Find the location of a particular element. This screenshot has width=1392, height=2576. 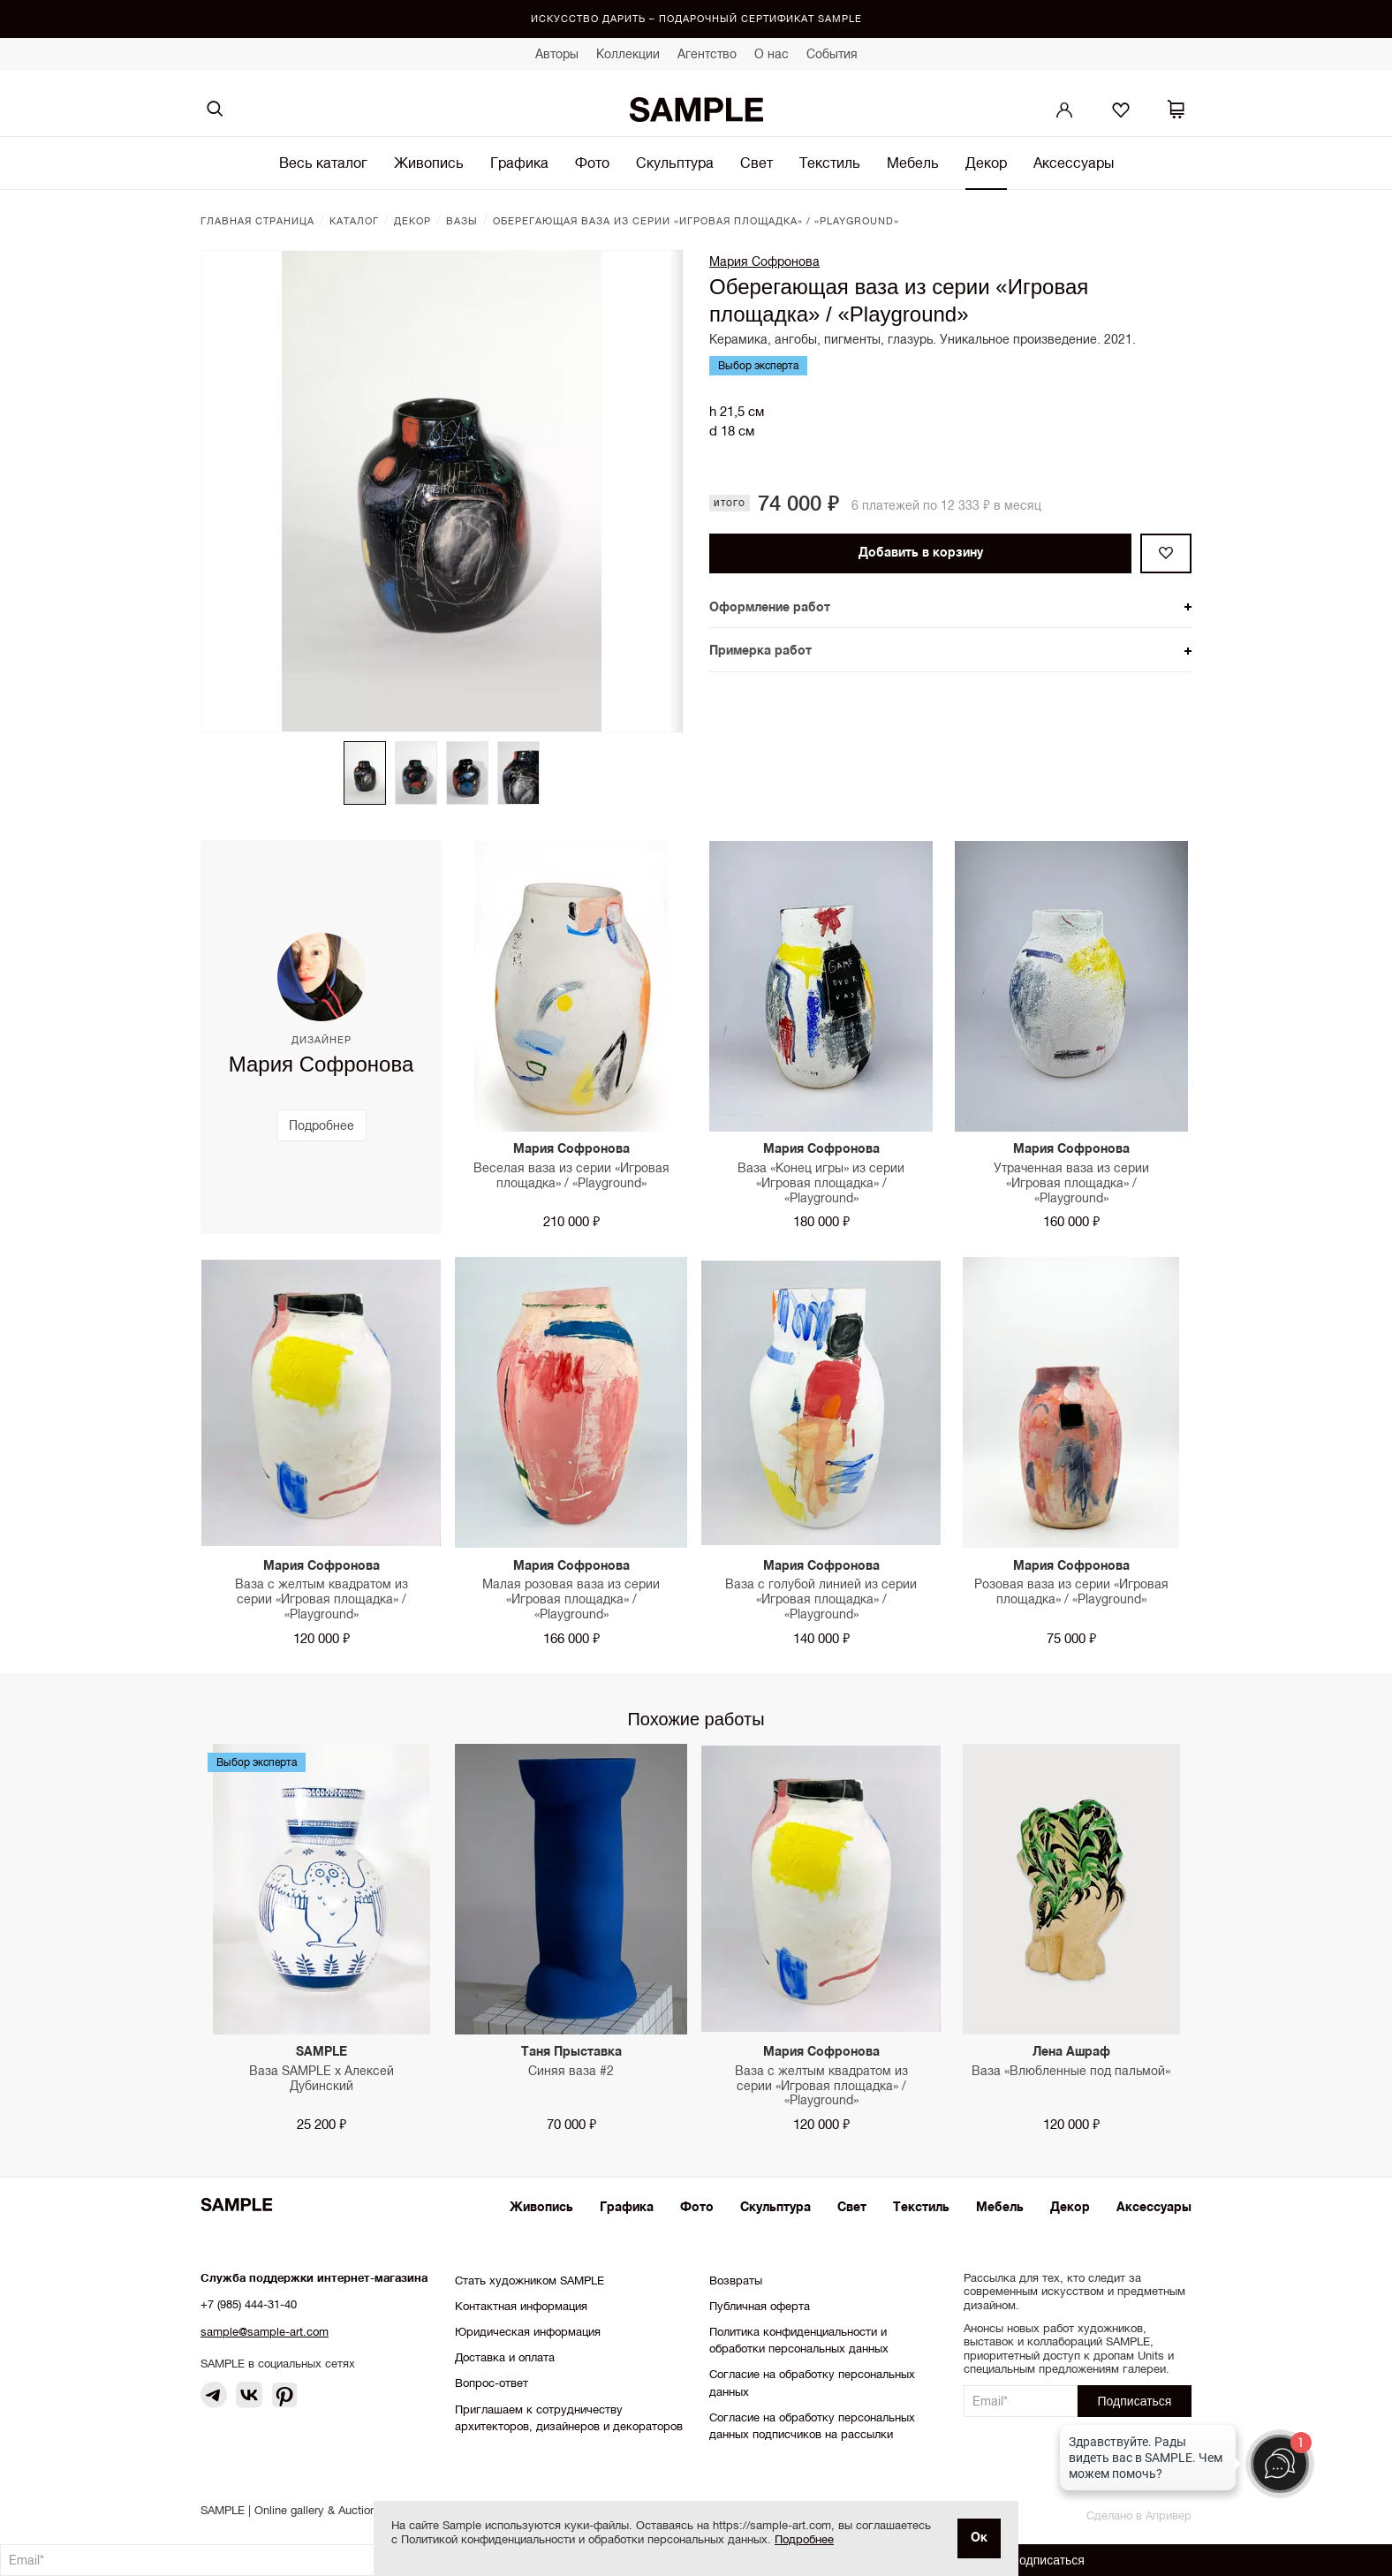

Возвраты is located at coordinates (735, 2280).